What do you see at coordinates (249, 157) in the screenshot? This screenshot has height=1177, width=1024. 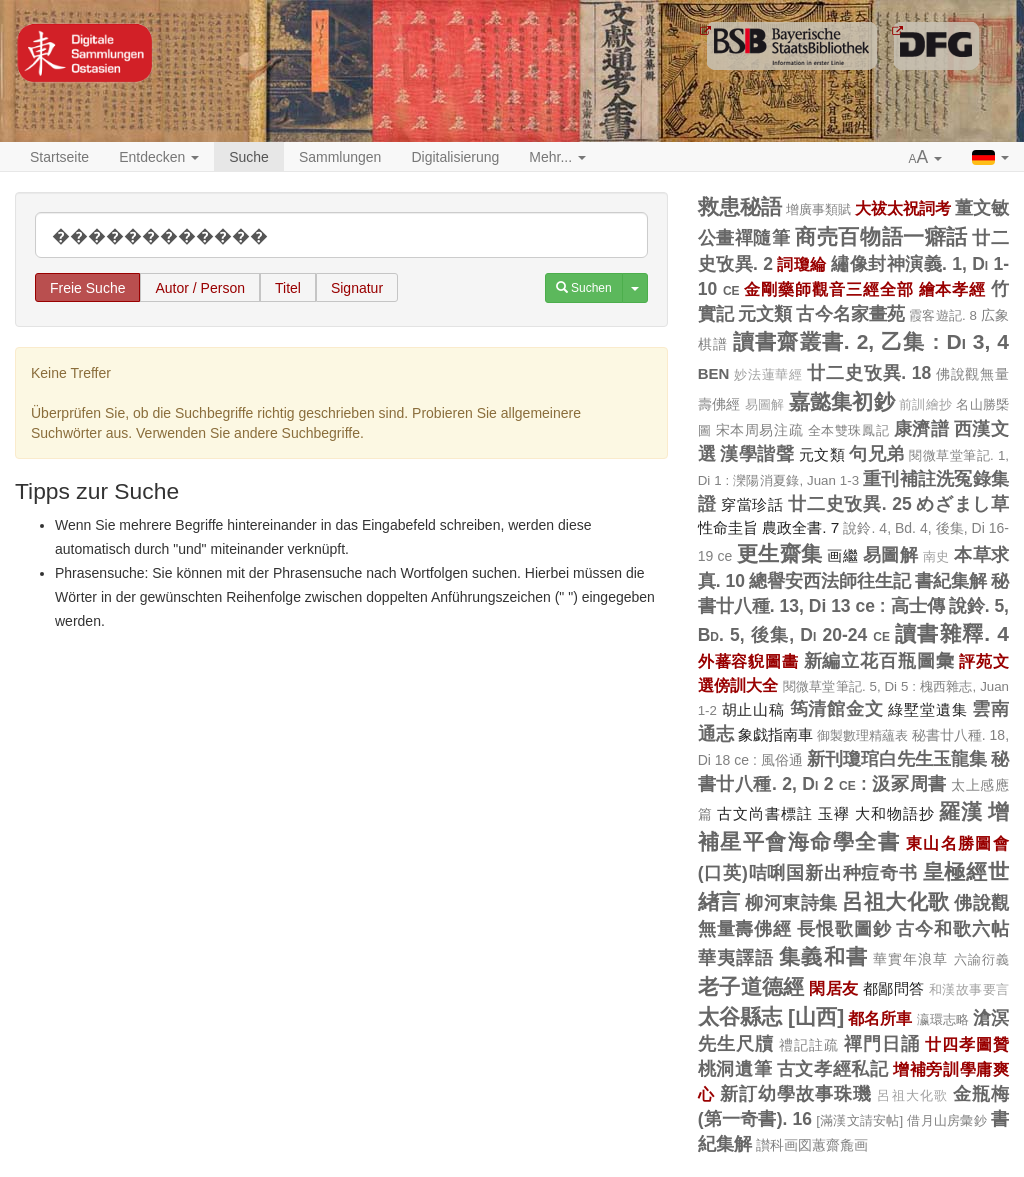 I see `Suche` at bounding box center [249, 157].